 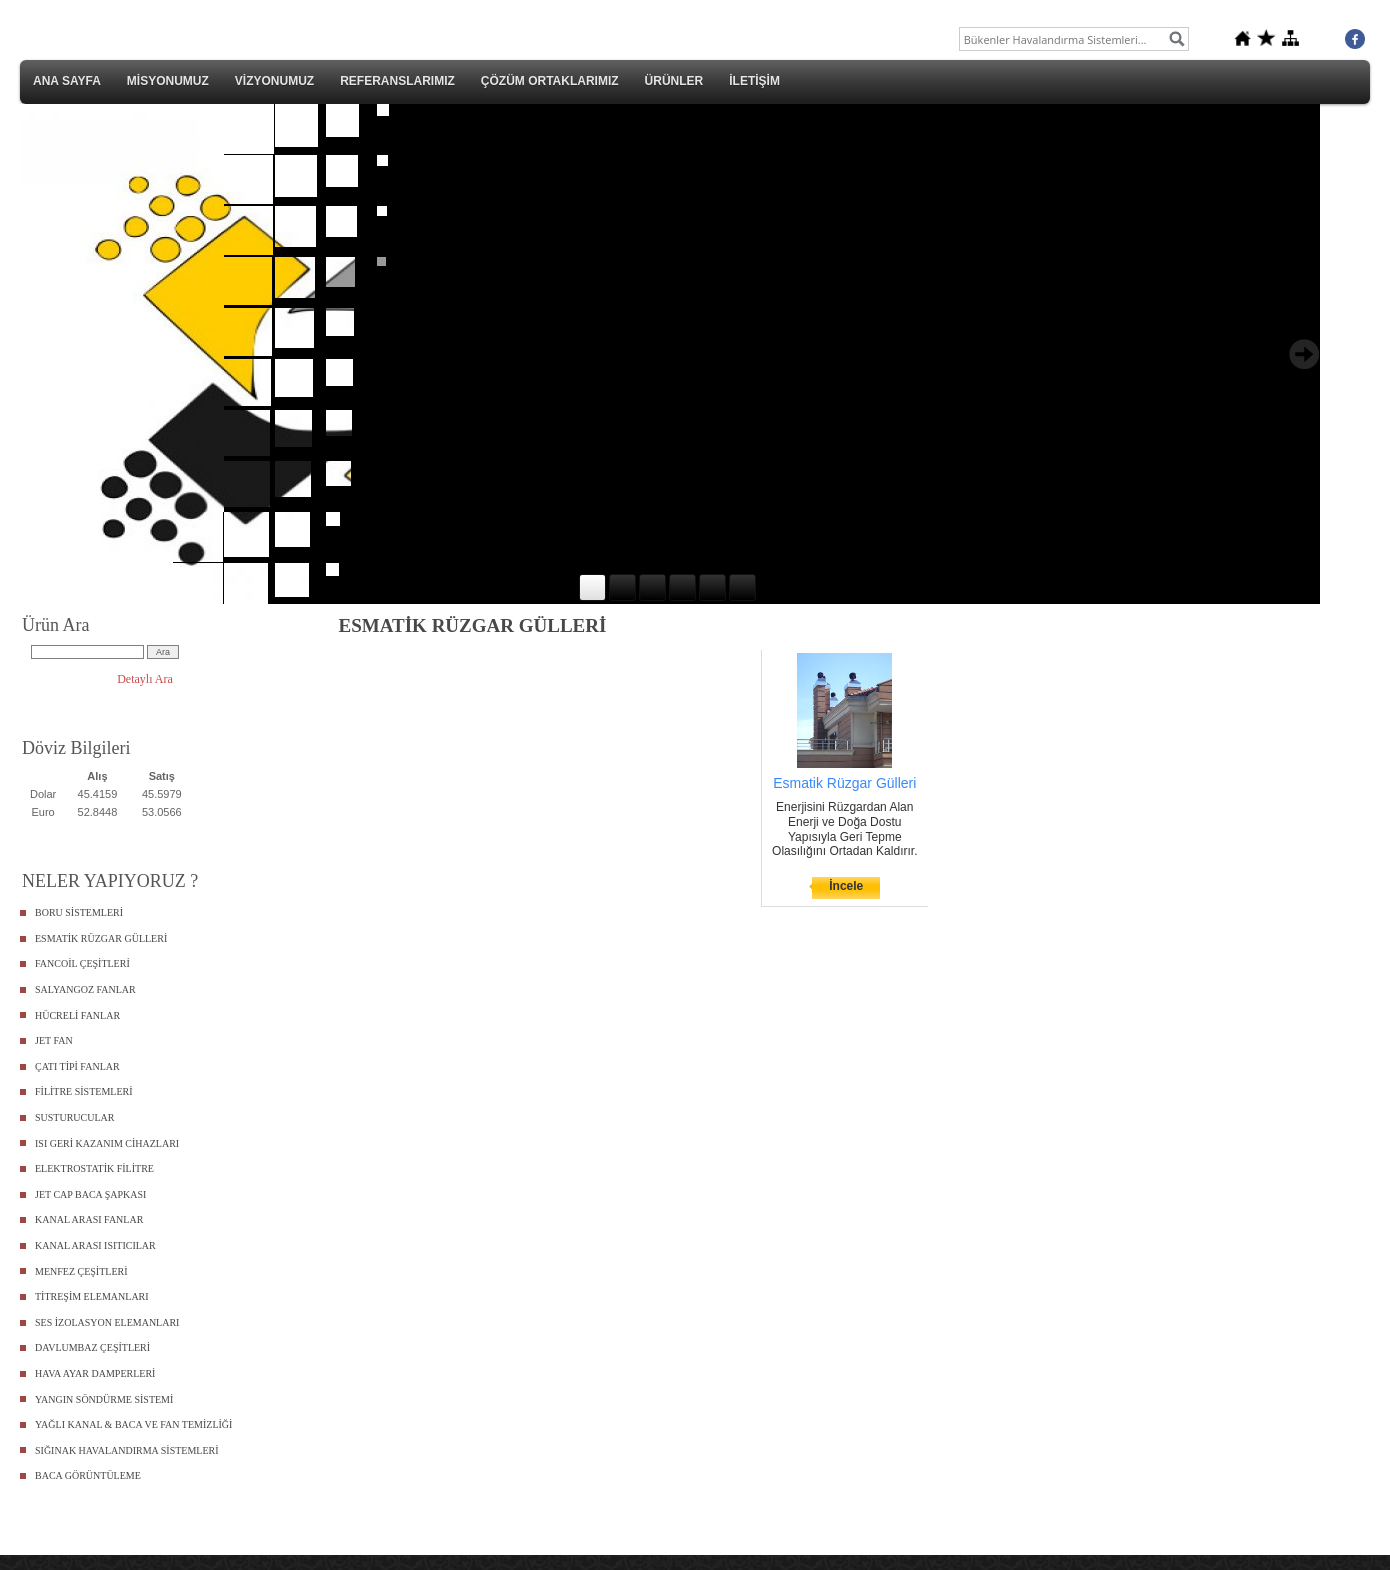 I want to click on KANAL ARASI ISITICILAR, so click(x=95, y=1245).